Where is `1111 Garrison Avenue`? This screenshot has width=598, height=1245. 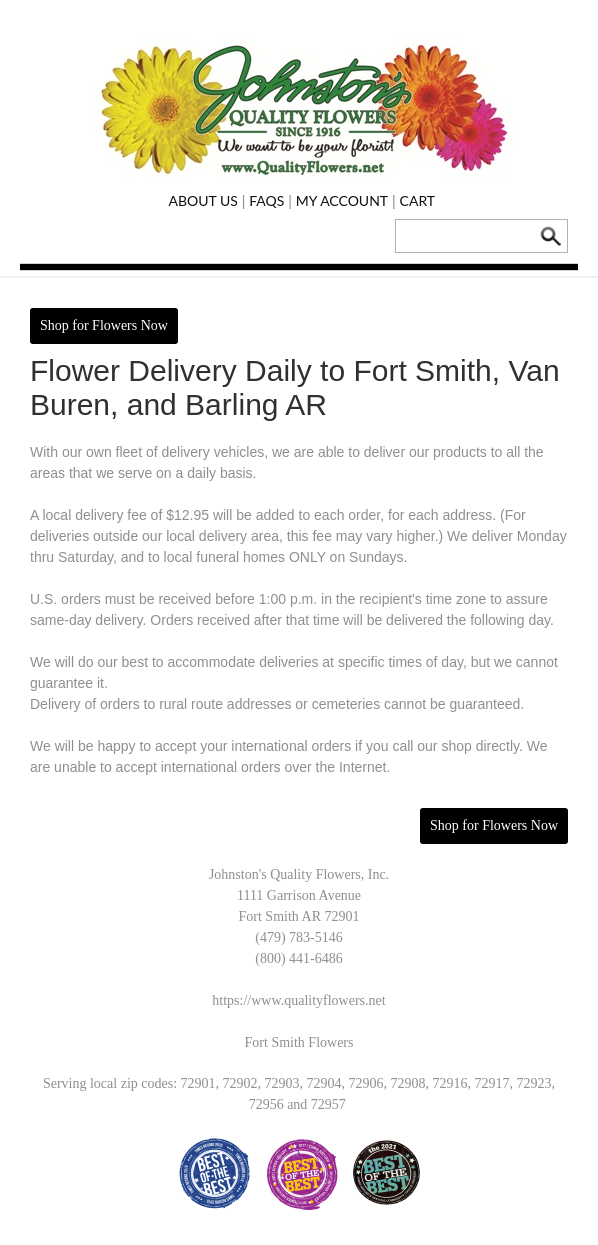
1111 Garrison Avenue is located at coordinates (299, 895).